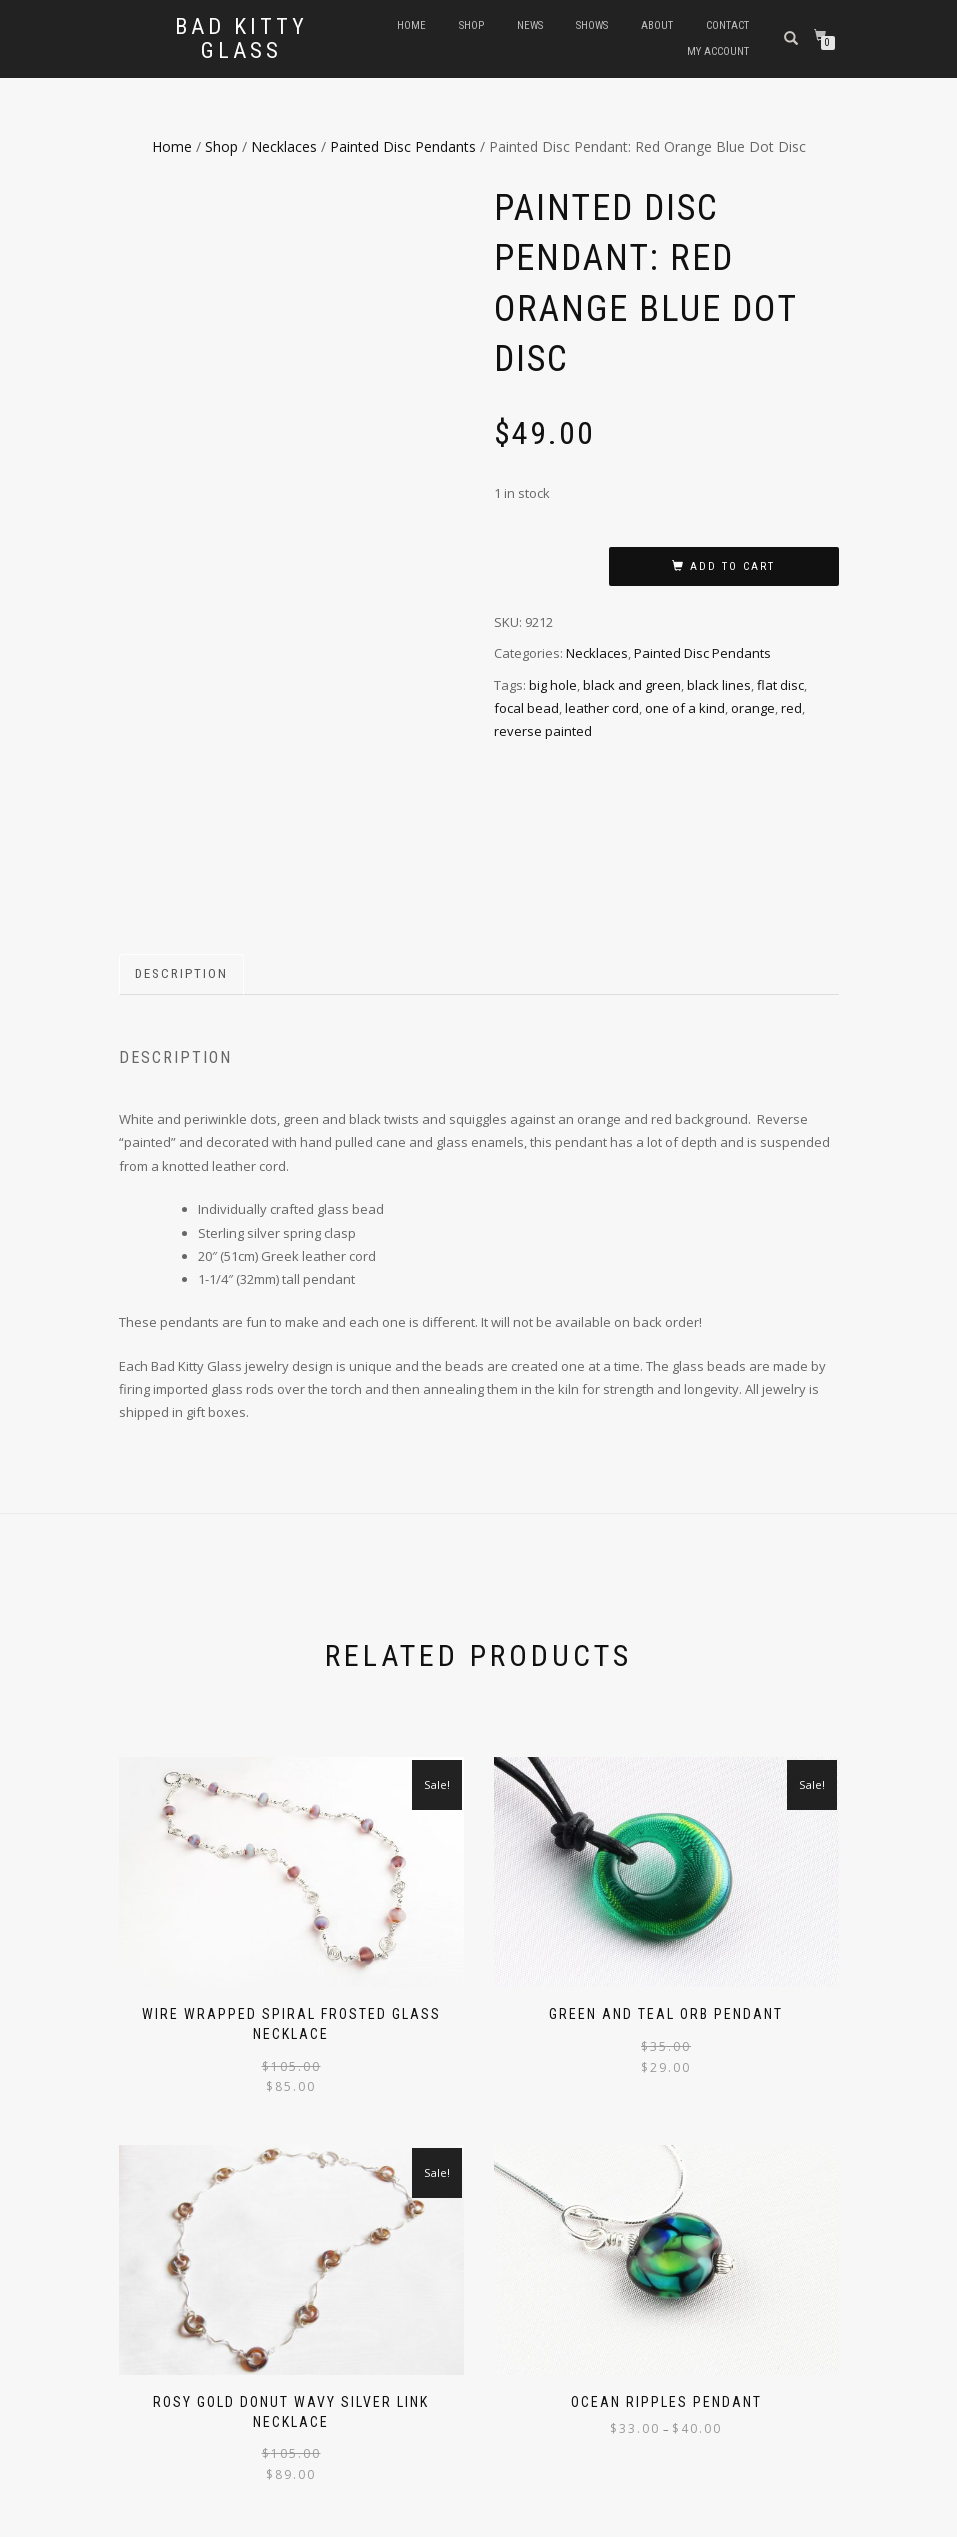 Image resolution: width=957 pixels, height=2537 pixels. Describe the element at coordinates (181, 848) in the screenshot. I see `Description [tab]` at that location.